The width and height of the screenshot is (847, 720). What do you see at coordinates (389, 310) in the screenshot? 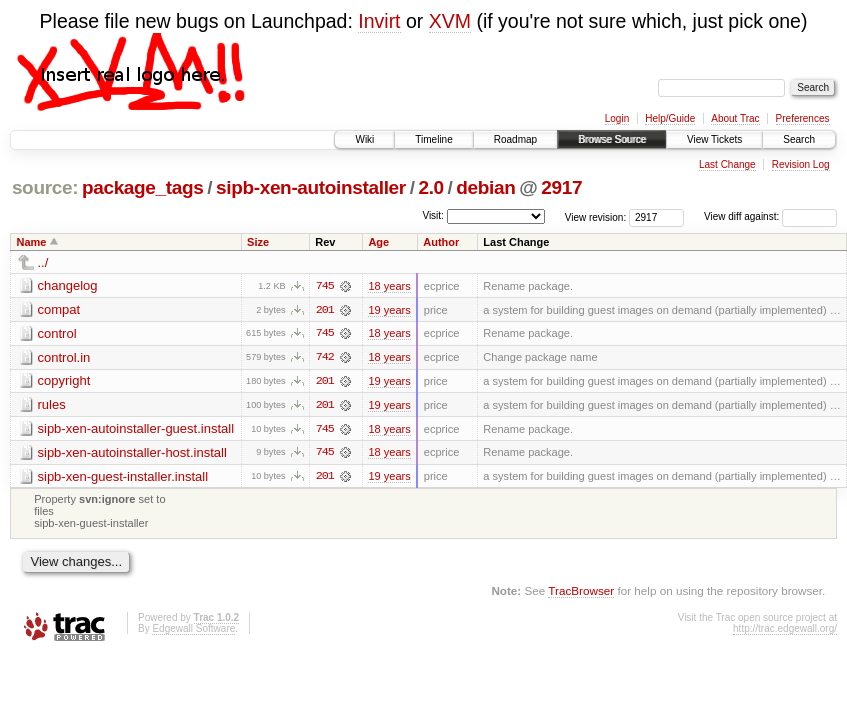
I see `19 years` at bounding box center [389, 310].